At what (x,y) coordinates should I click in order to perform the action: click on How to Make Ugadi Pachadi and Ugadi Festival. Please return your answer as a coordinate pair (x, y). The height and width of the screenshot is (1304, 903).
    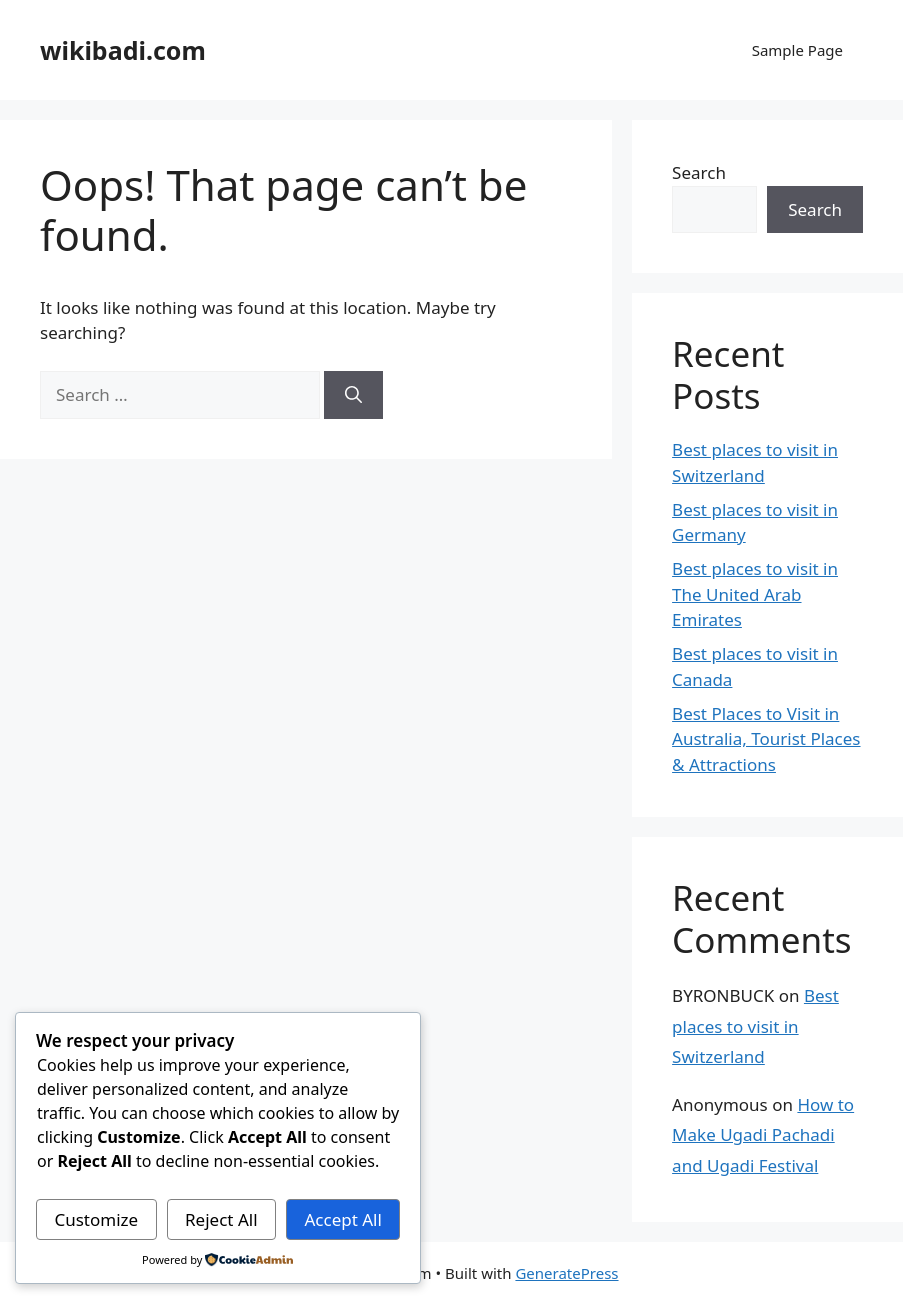
    Looking at the image, I should click on (763, 1135).